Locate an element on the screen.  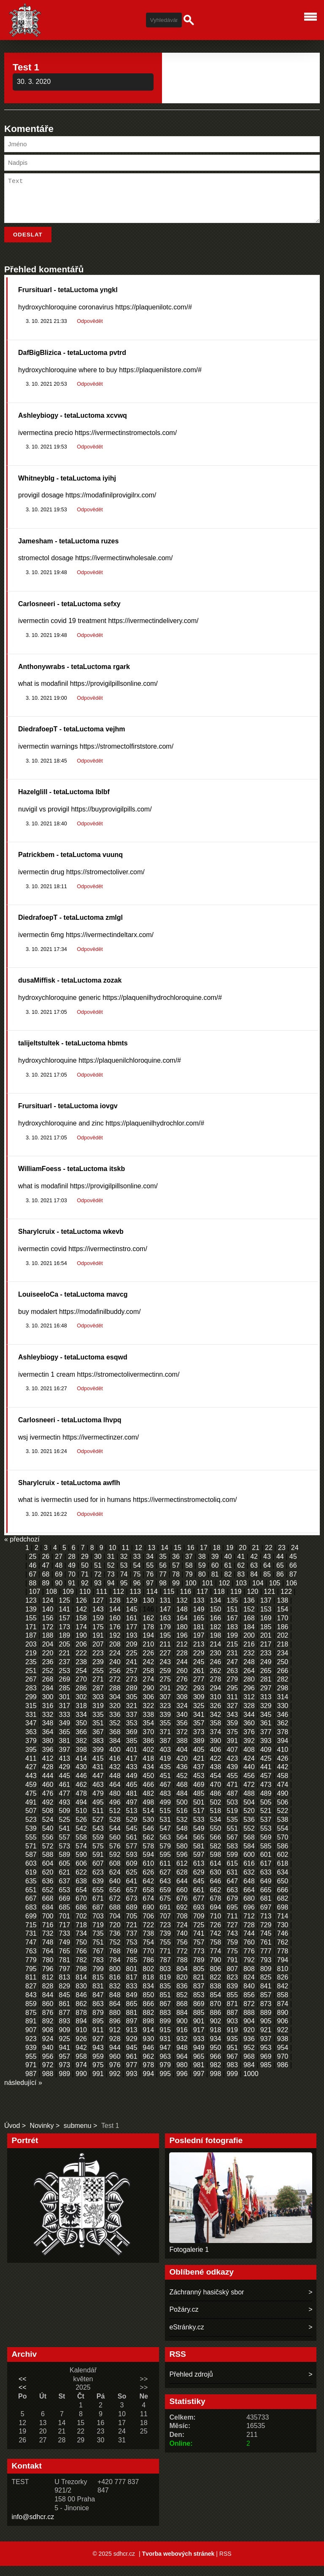
488 is located at coordinates (249, 1803).